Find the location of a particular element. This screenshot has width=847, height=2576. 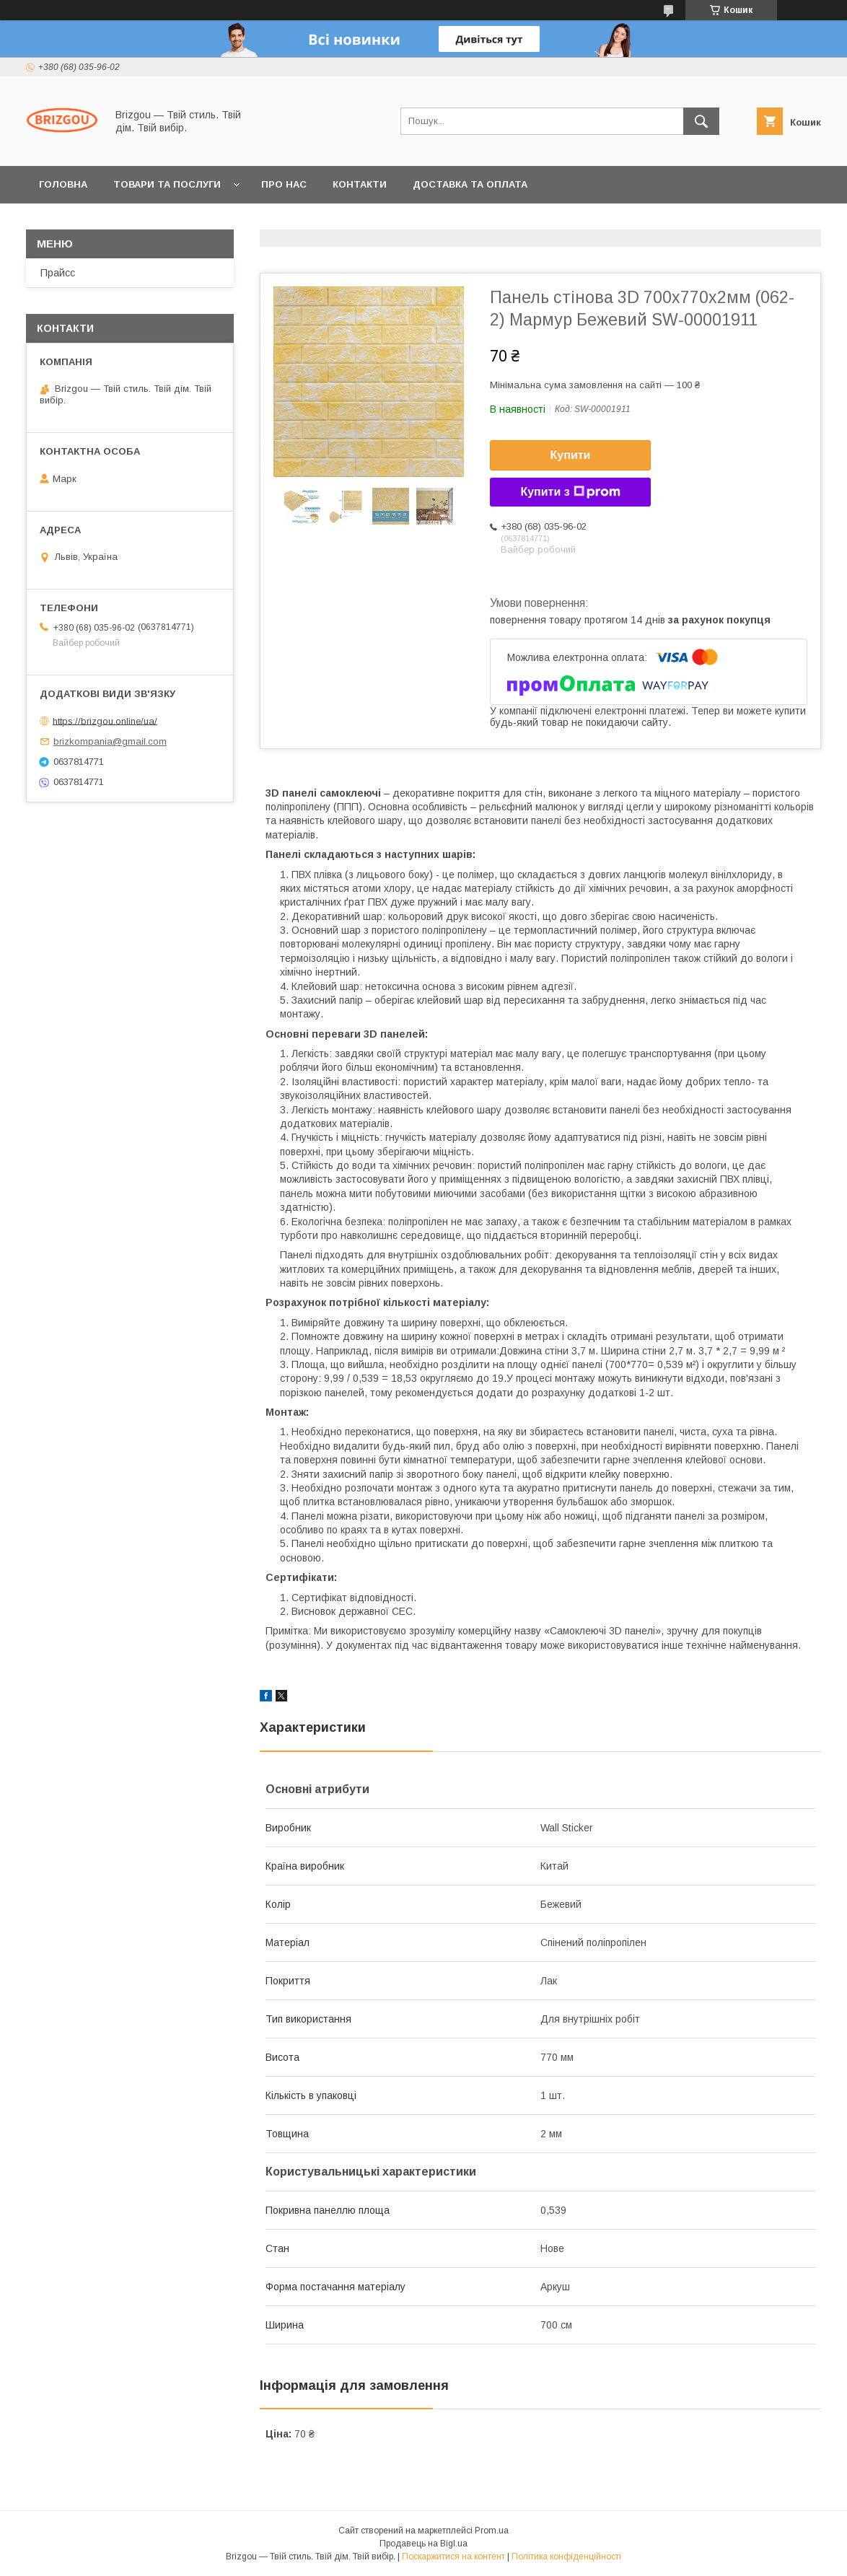

Купити is located at coordinates (570, 455).